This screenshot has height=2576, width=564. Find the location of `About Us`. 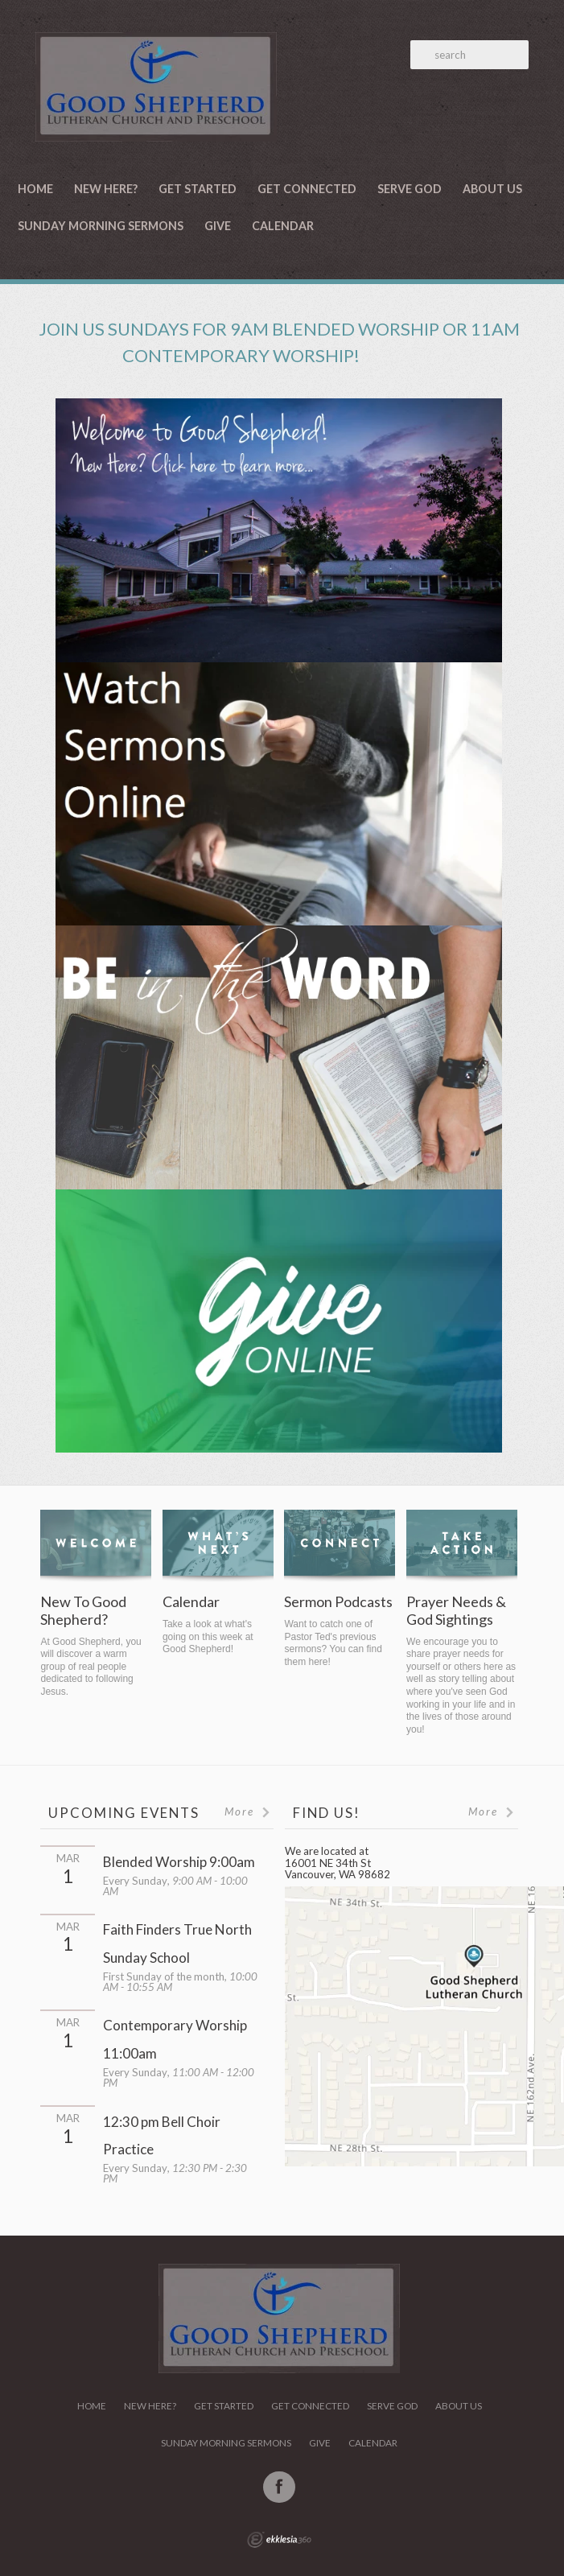

About Us is located at coordinates (492, 189).